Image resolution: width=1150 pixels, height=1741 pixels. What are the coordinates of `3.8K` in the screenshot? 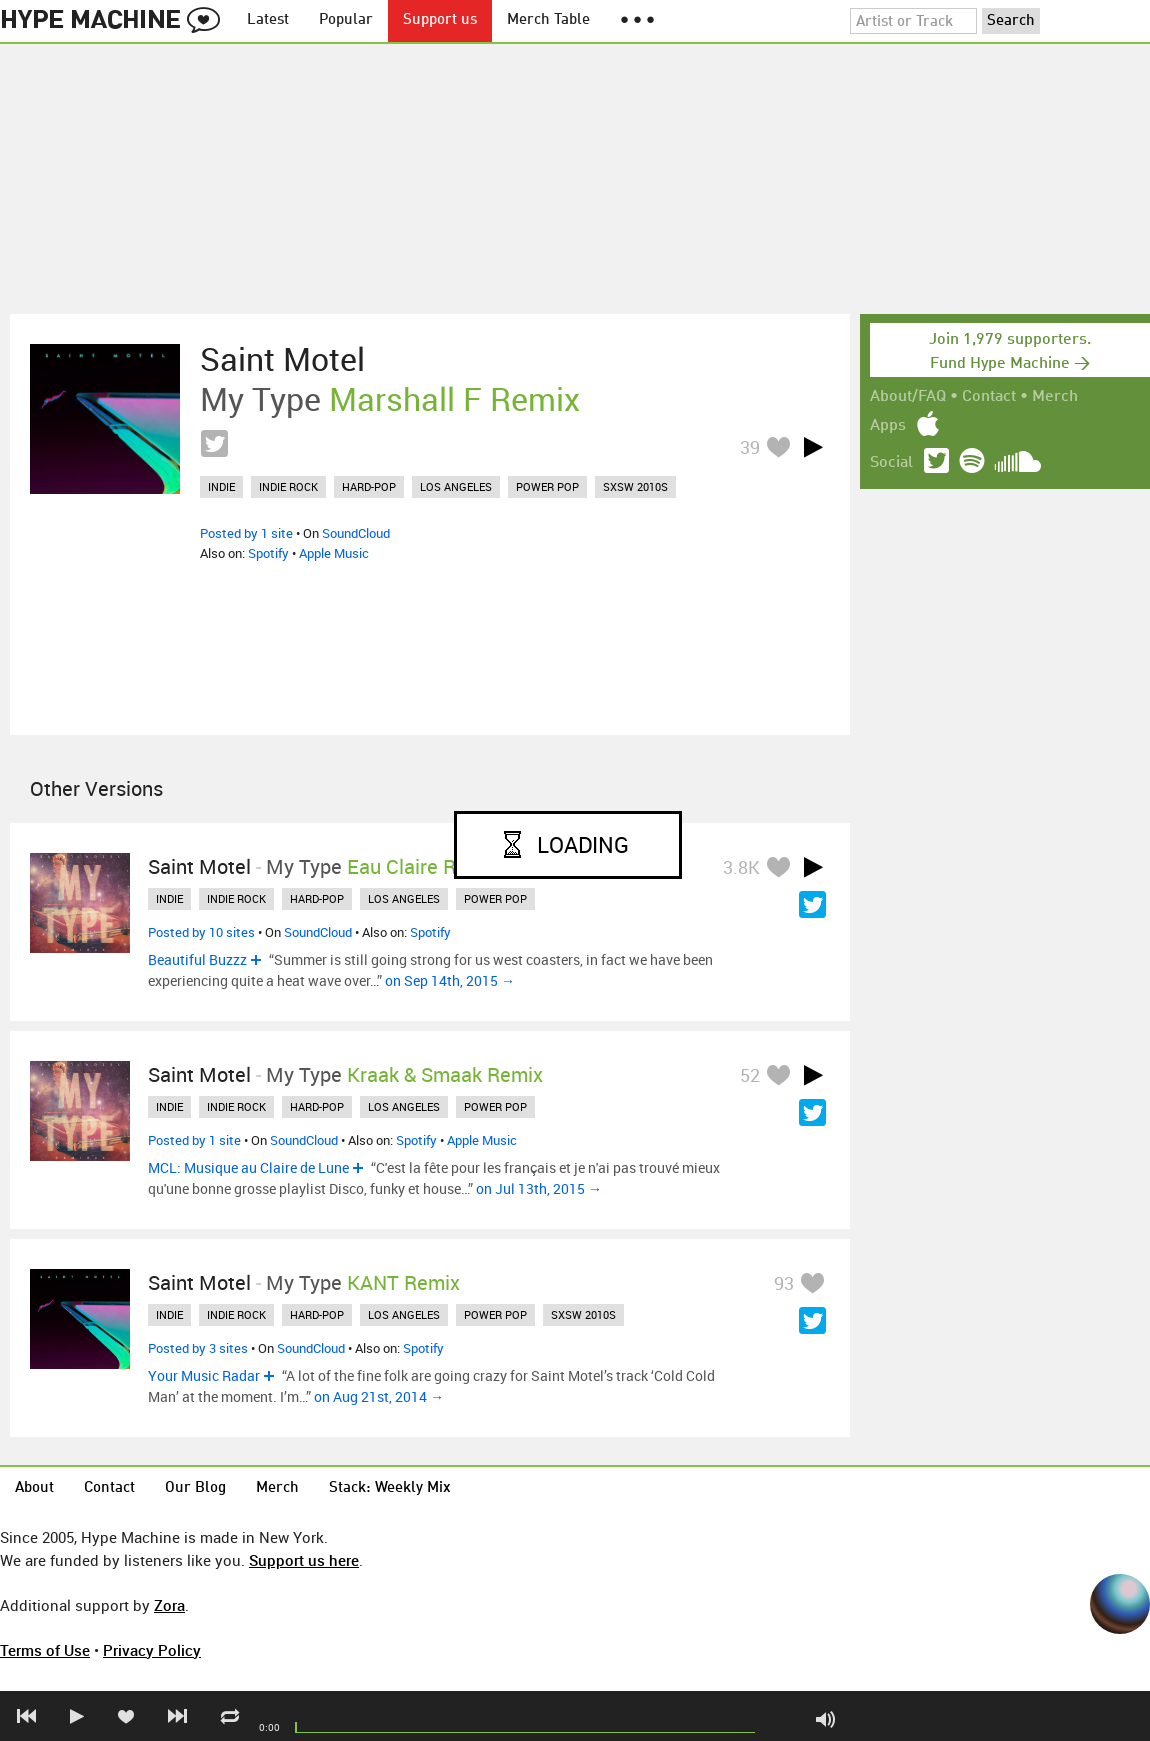 It's located at (741, 867).